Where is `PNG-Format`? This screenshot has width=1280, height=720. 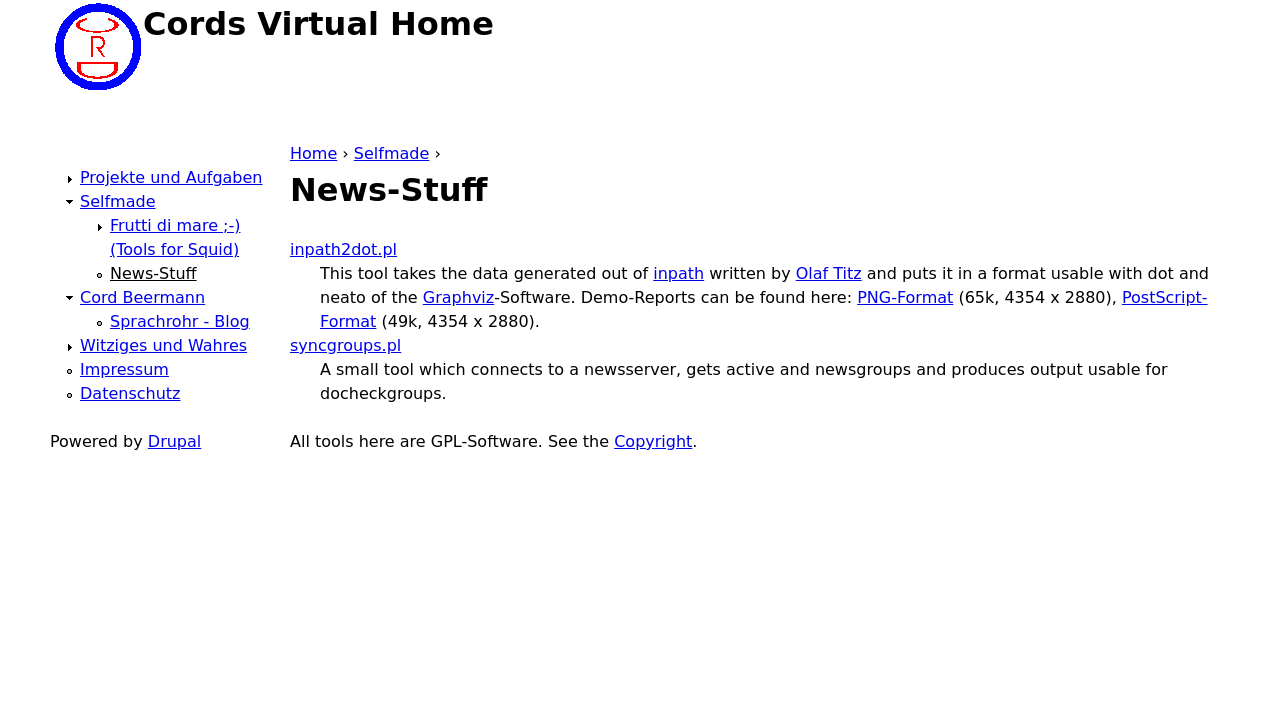
PNG-Format is located at coordinates (905, 297).